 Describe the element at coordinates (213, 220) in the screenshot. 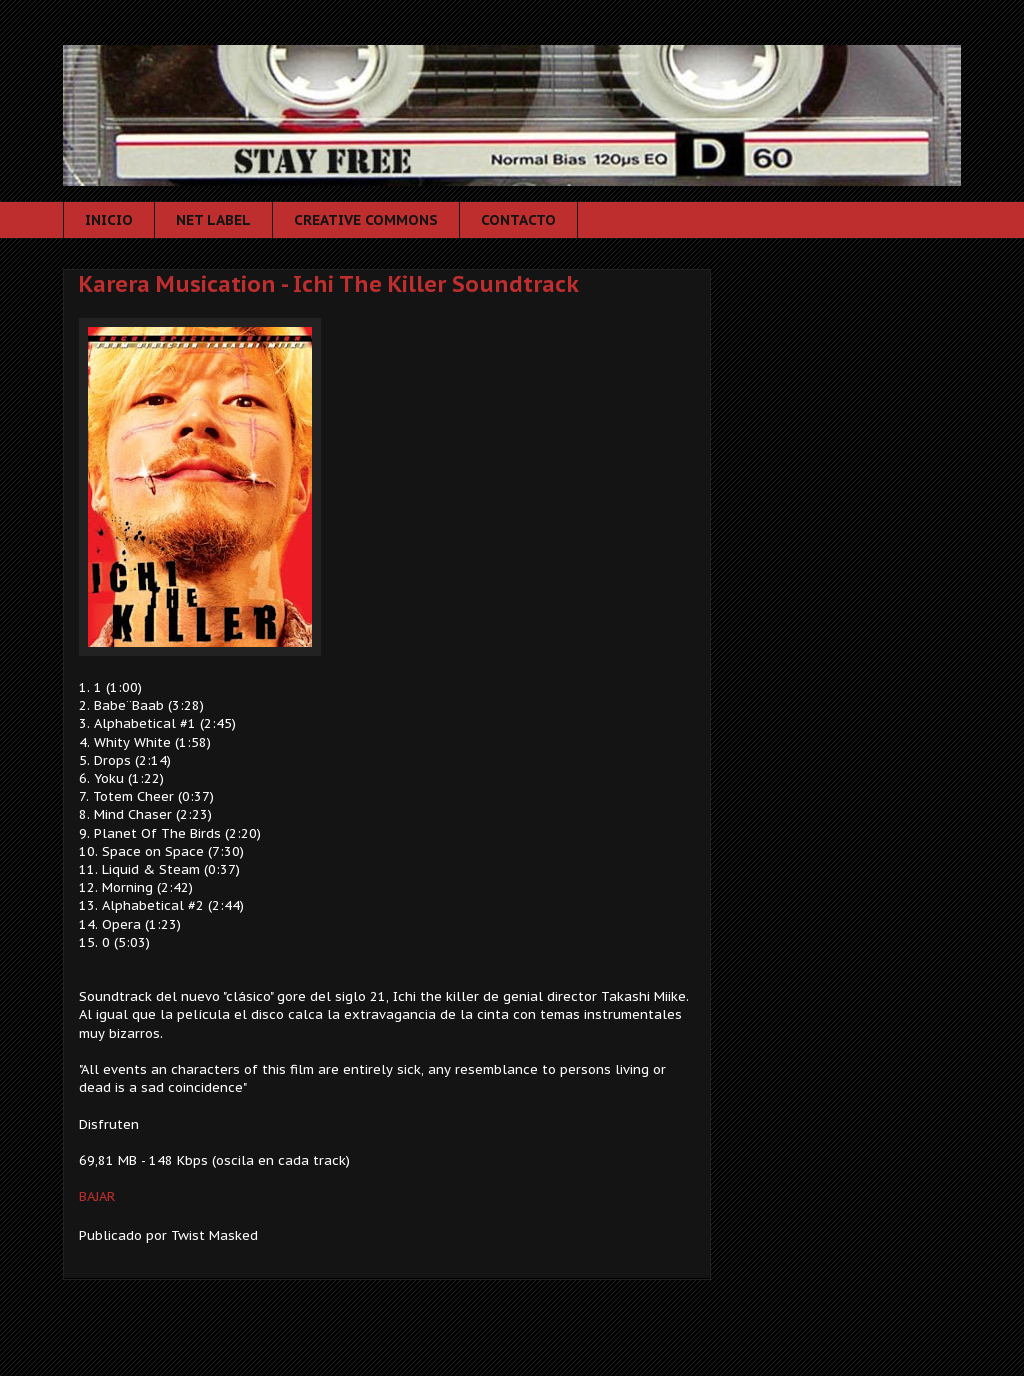

I see `NET LABEL` at that location.